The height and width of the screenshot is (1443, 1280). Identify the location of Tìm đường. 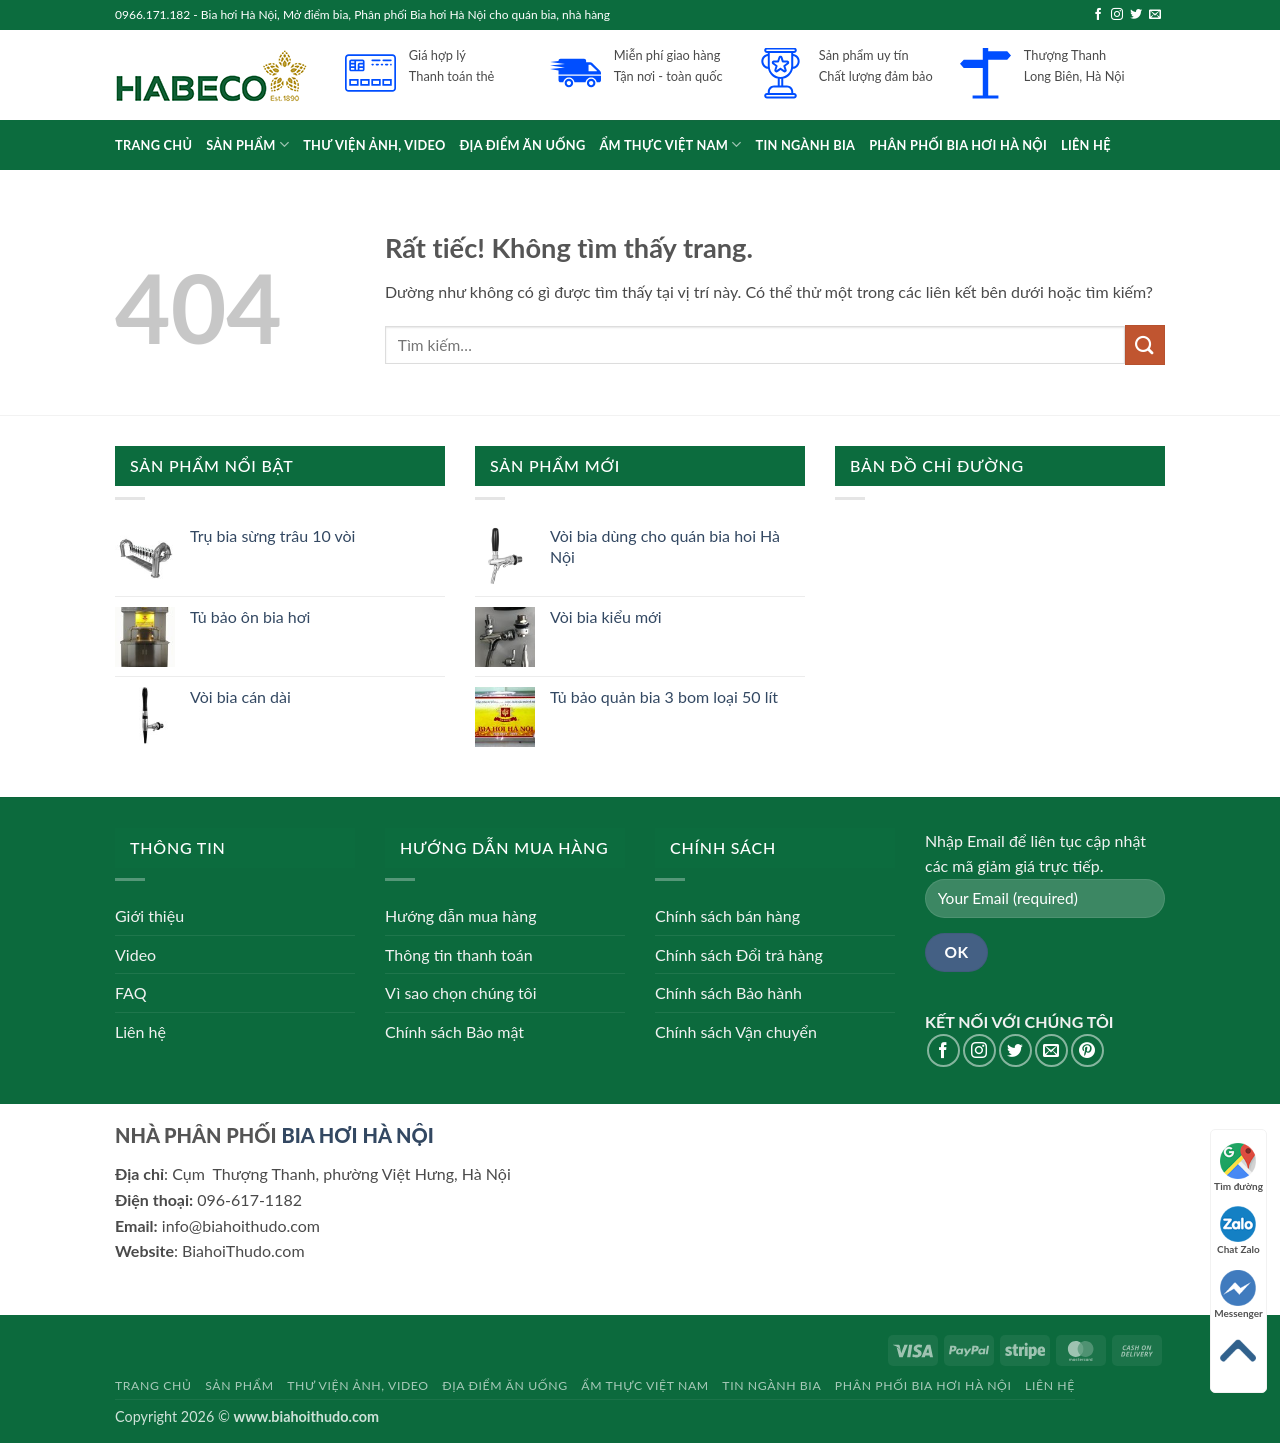
(1238, 1167).